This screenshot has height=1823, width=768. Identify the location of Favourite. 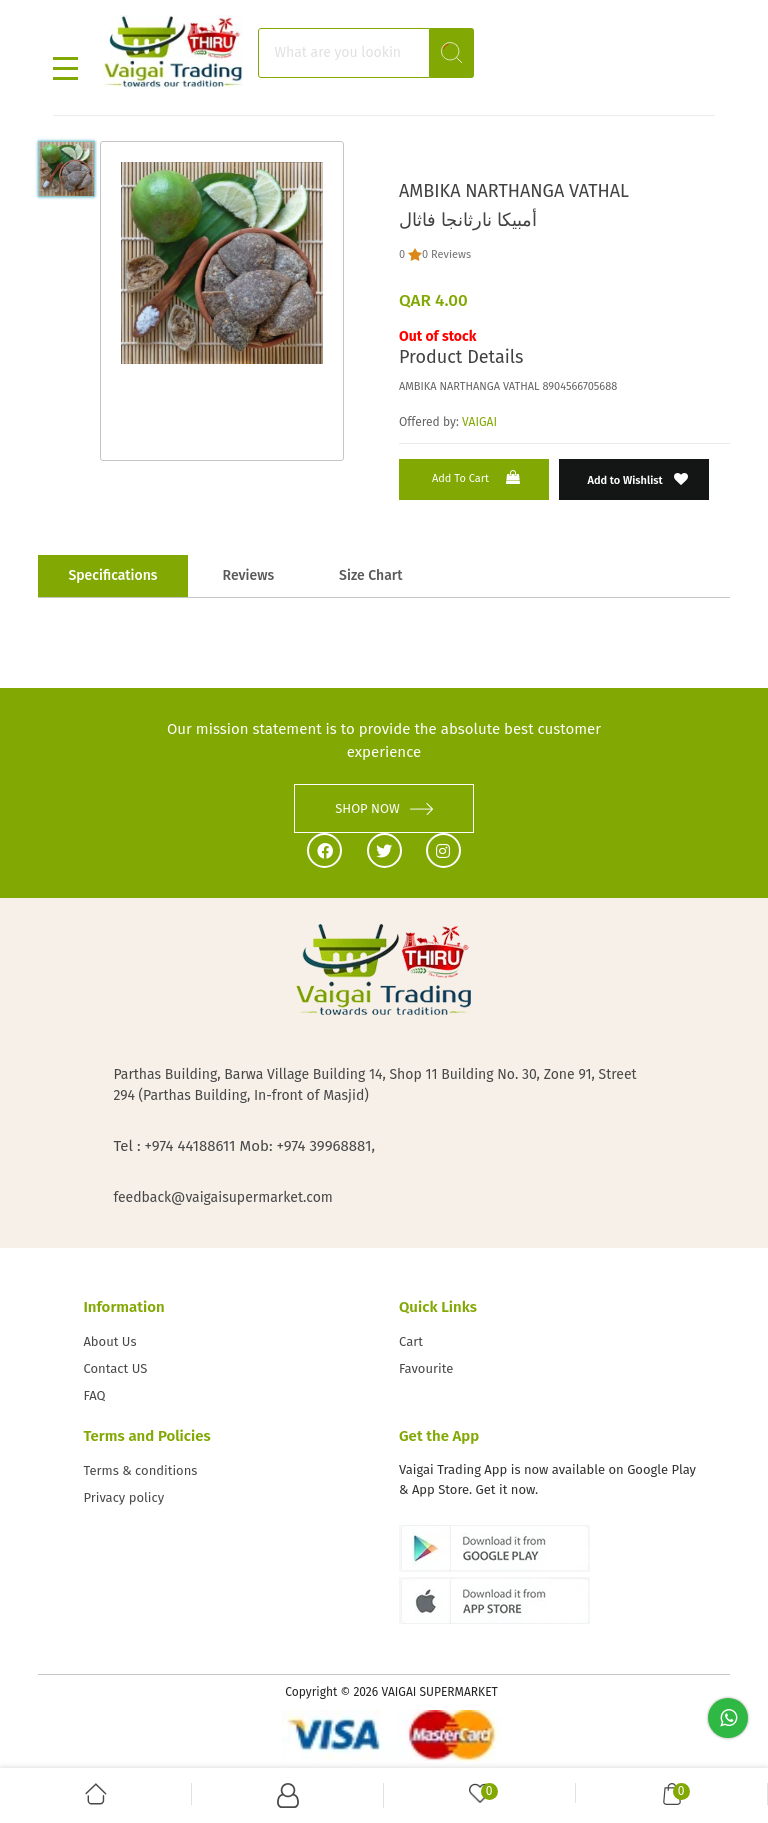
(426, 1368).